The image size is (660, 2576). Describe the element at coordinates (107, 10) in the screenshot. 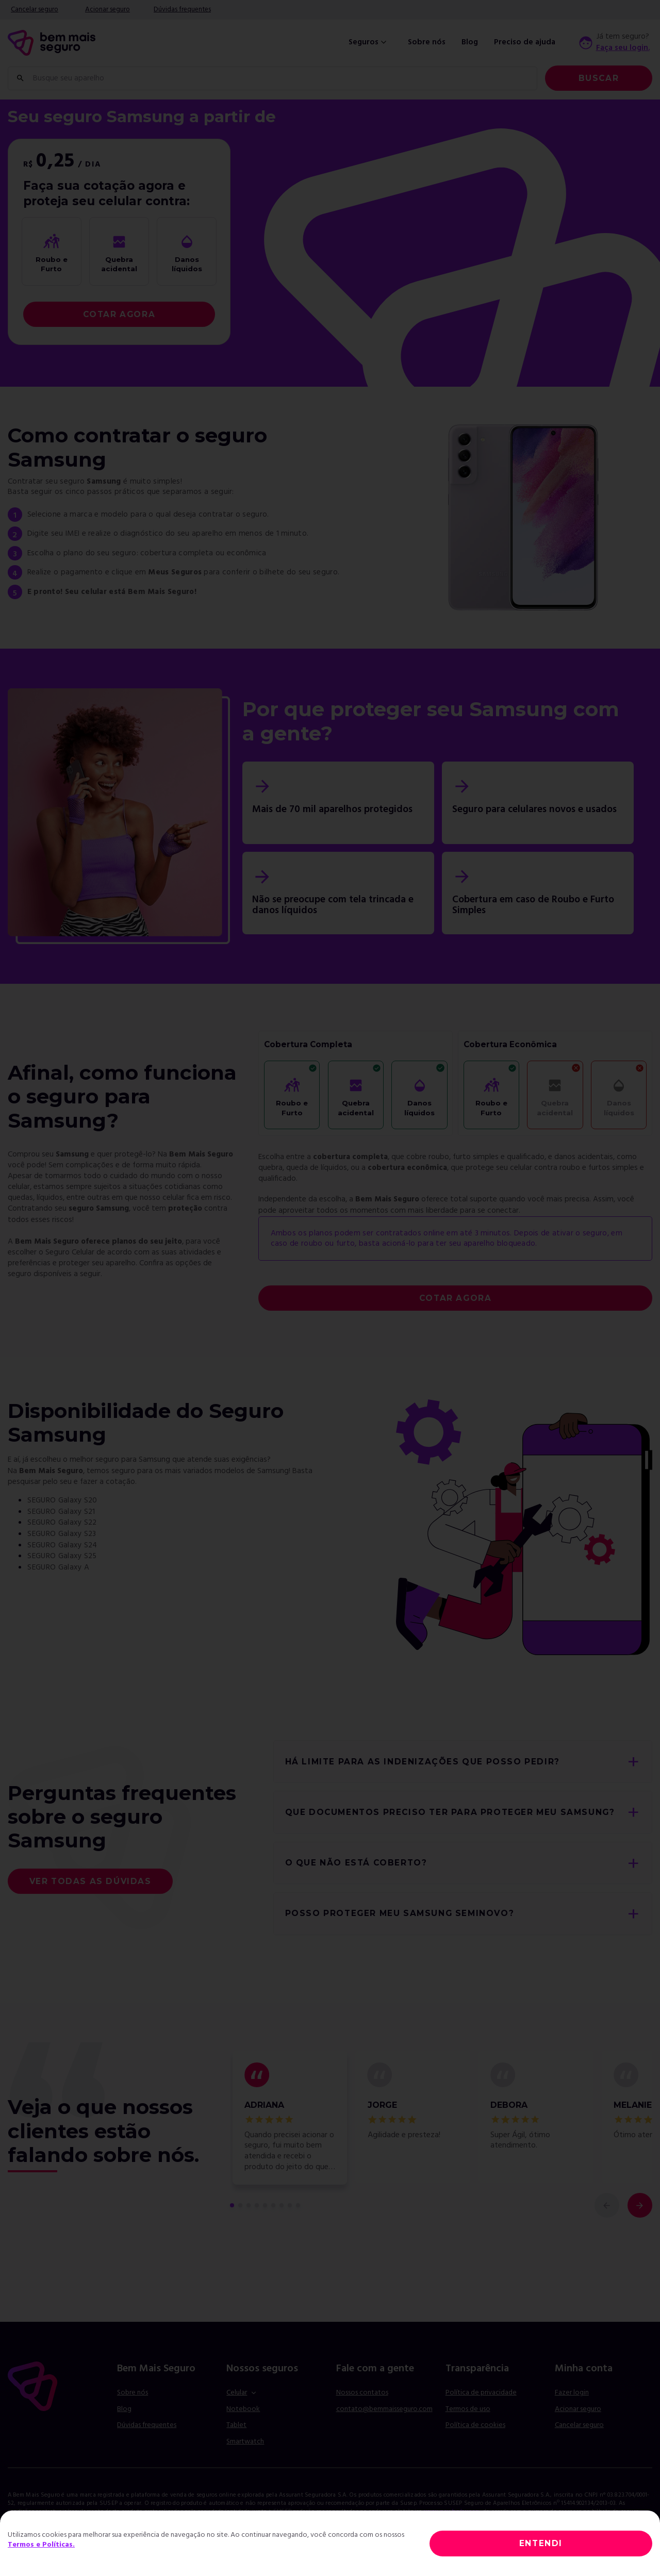

I see `Acionar seguro` at that location.